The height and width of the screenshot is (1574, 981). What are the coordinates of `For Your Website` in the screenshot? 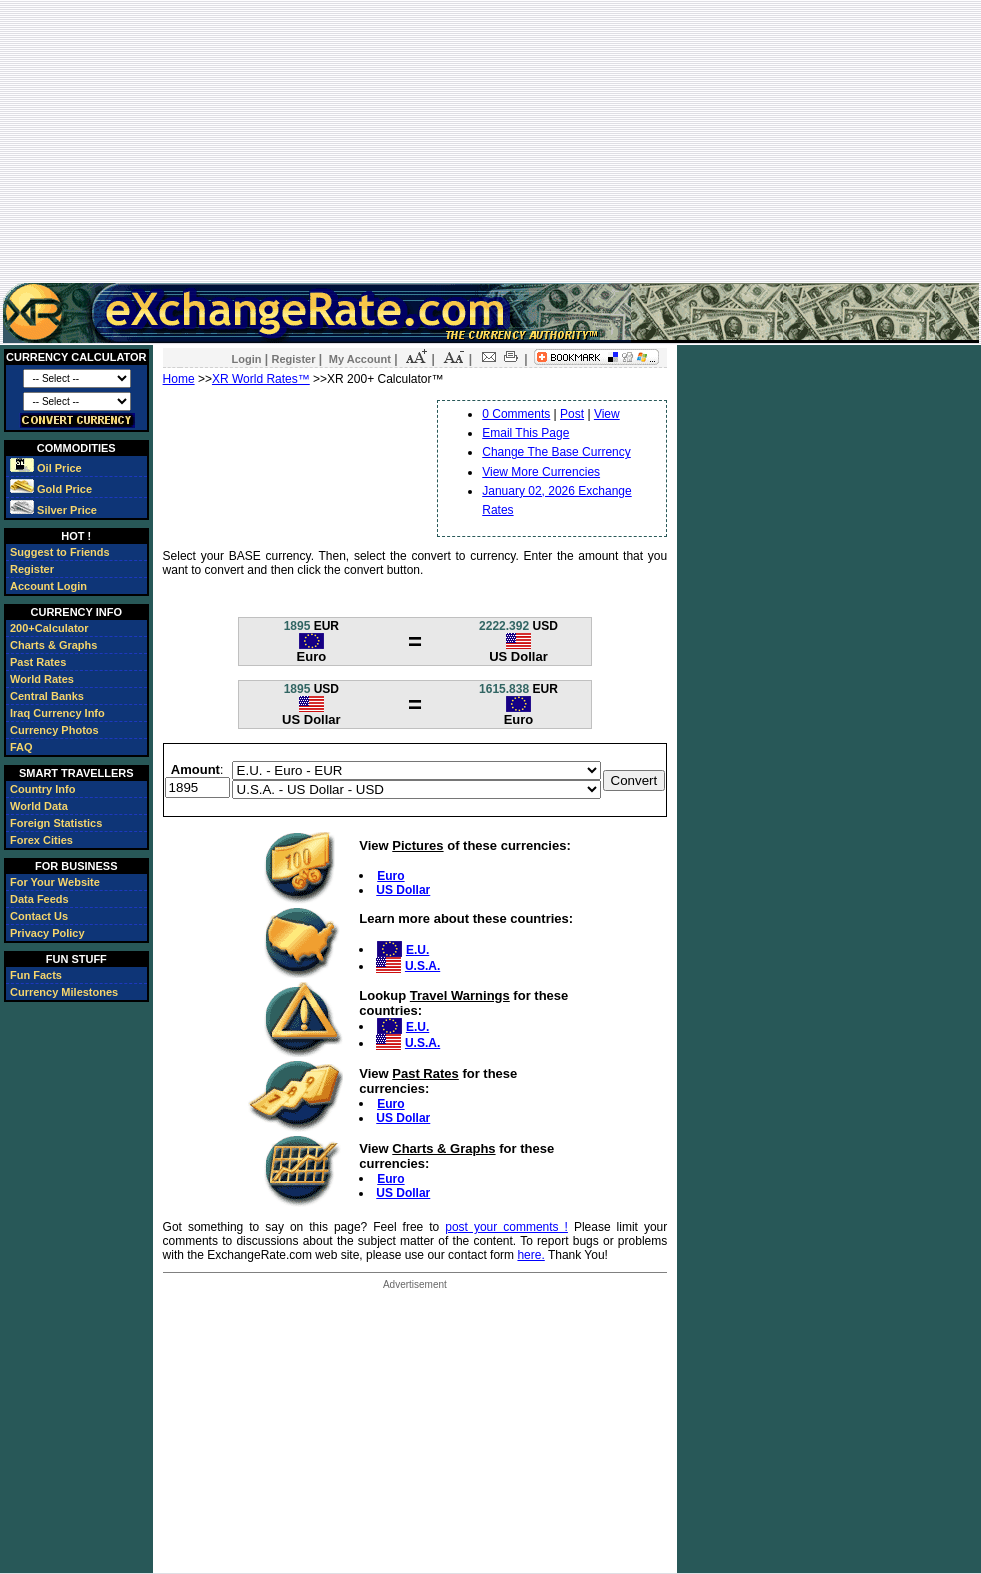 It's located at (55, 882).